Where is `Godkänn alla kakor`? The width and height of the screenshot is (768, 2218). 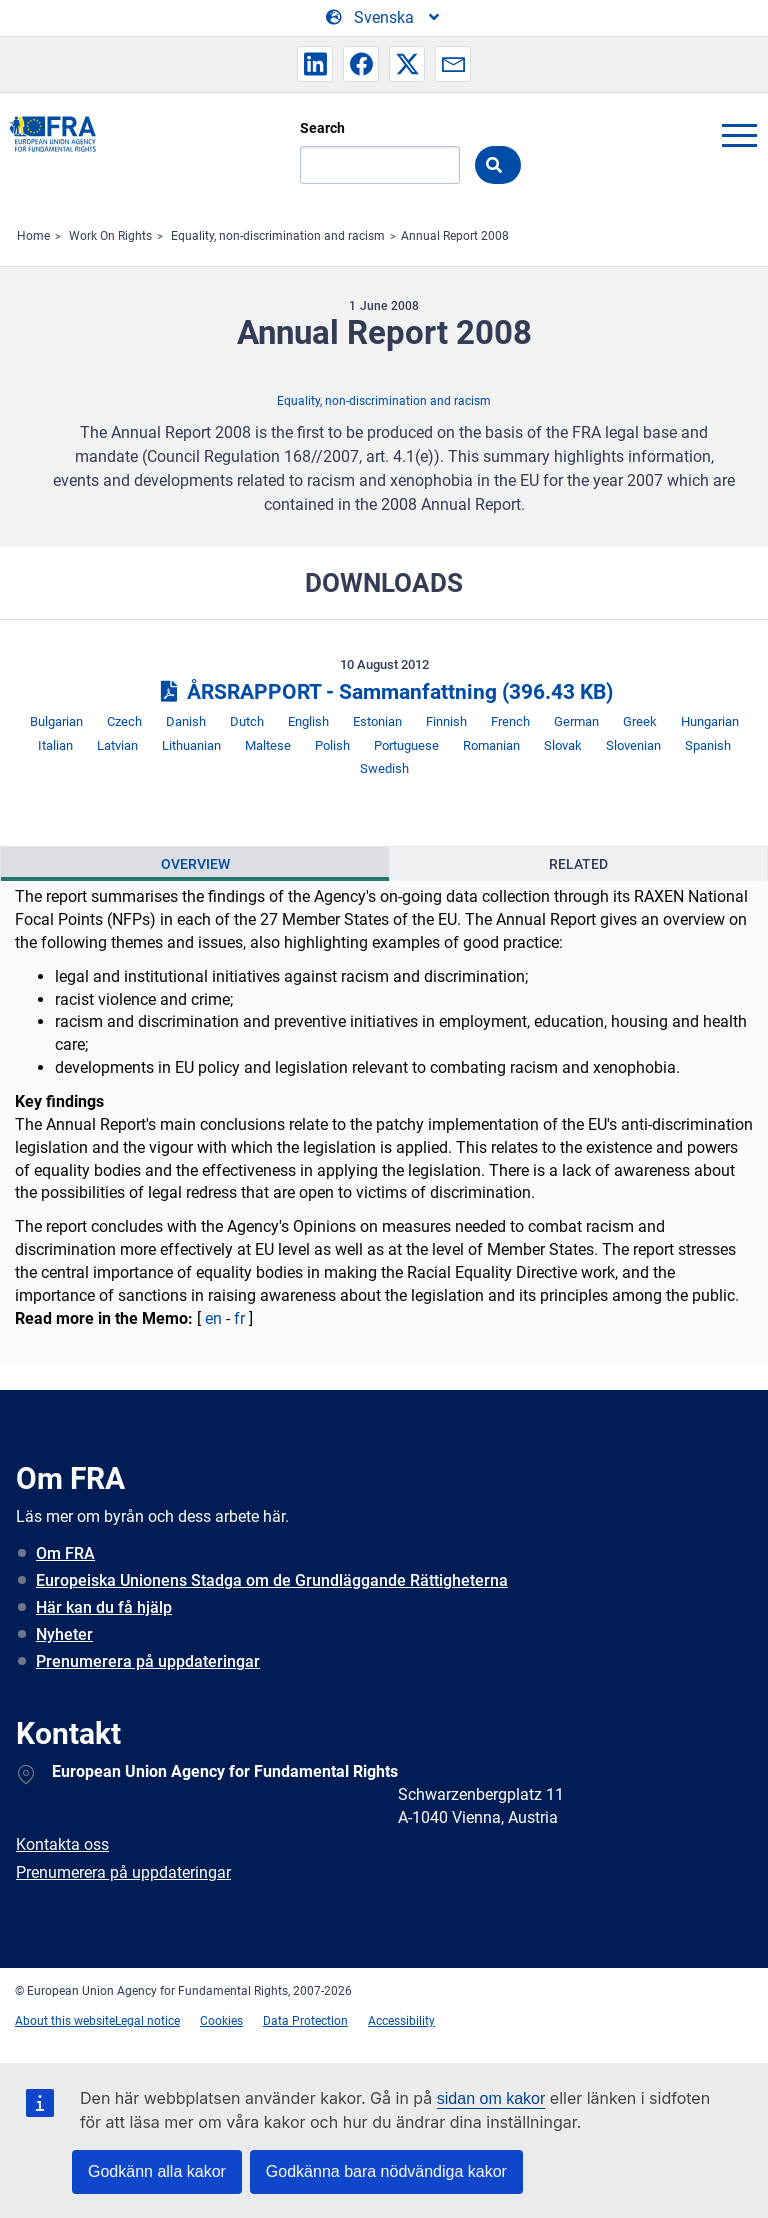
Godkänn alla kakor is located at coordinates (157, 2171).